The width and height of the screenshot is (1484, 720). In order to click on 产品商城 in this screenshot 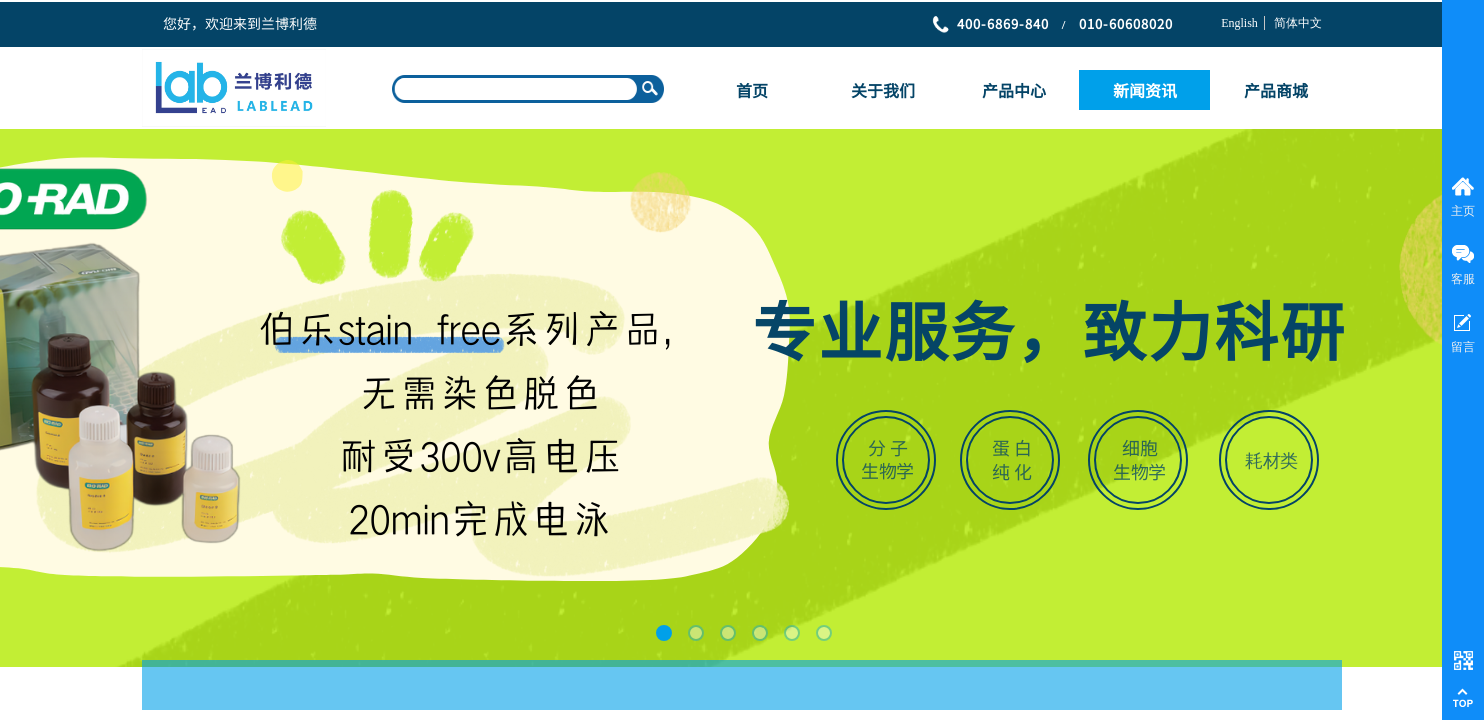, I will do `click(1276, 90)`.